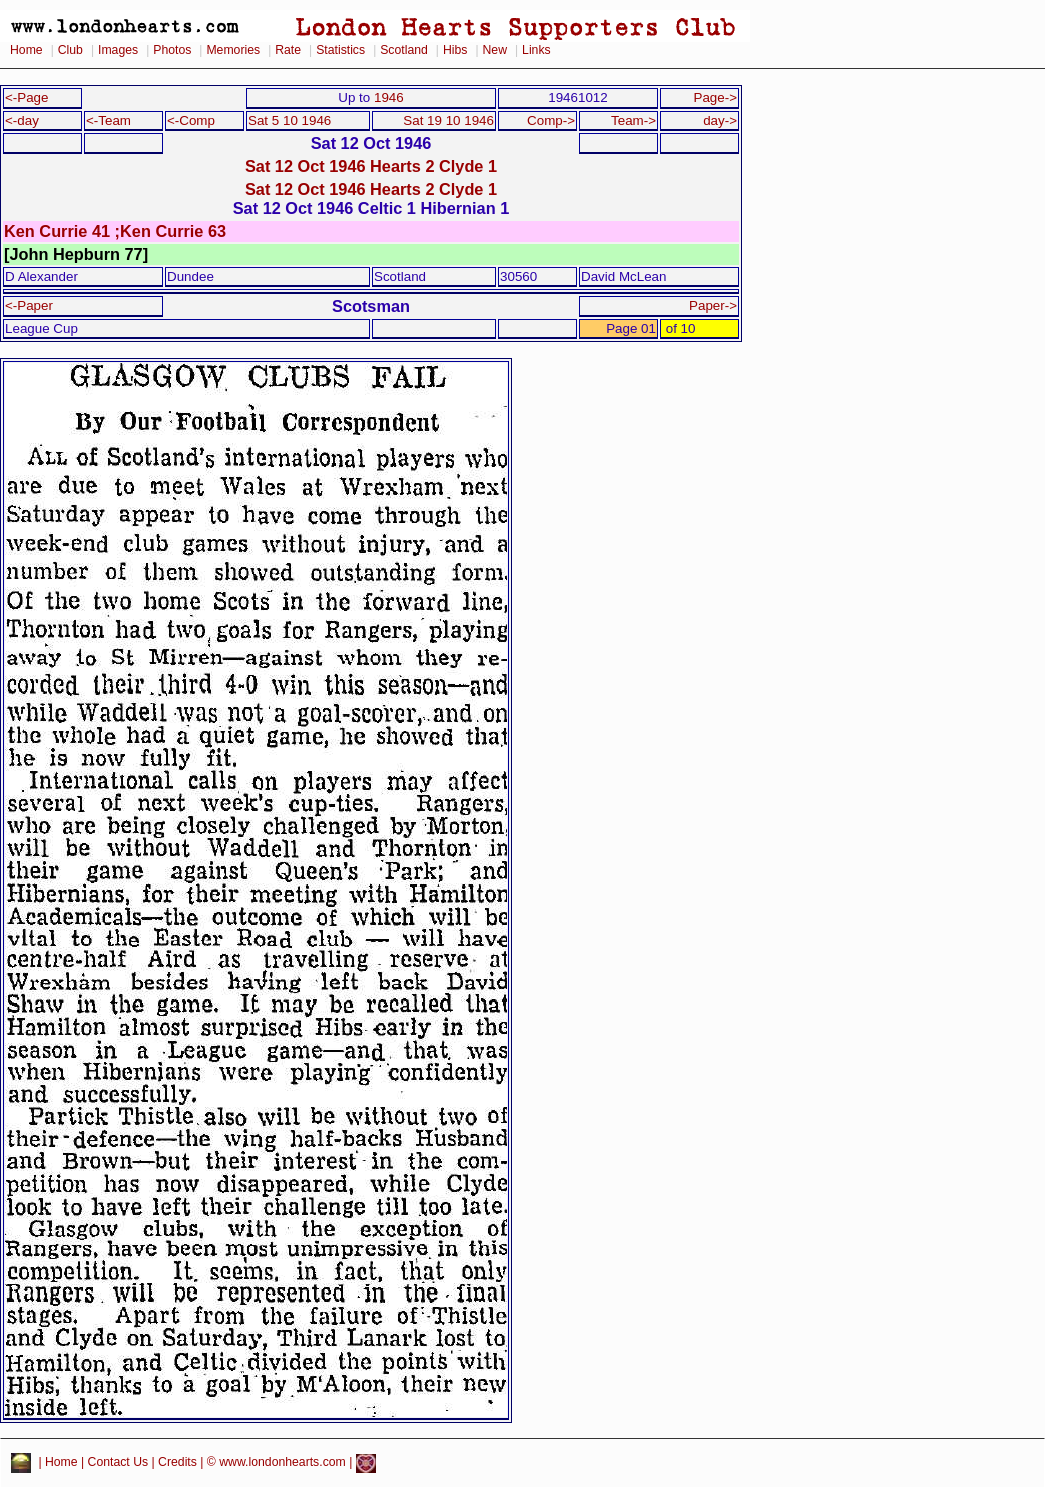  Describe the element at coordinates (289, 120) in the screenshot. I see `Sat 5 10 1946` at that location.